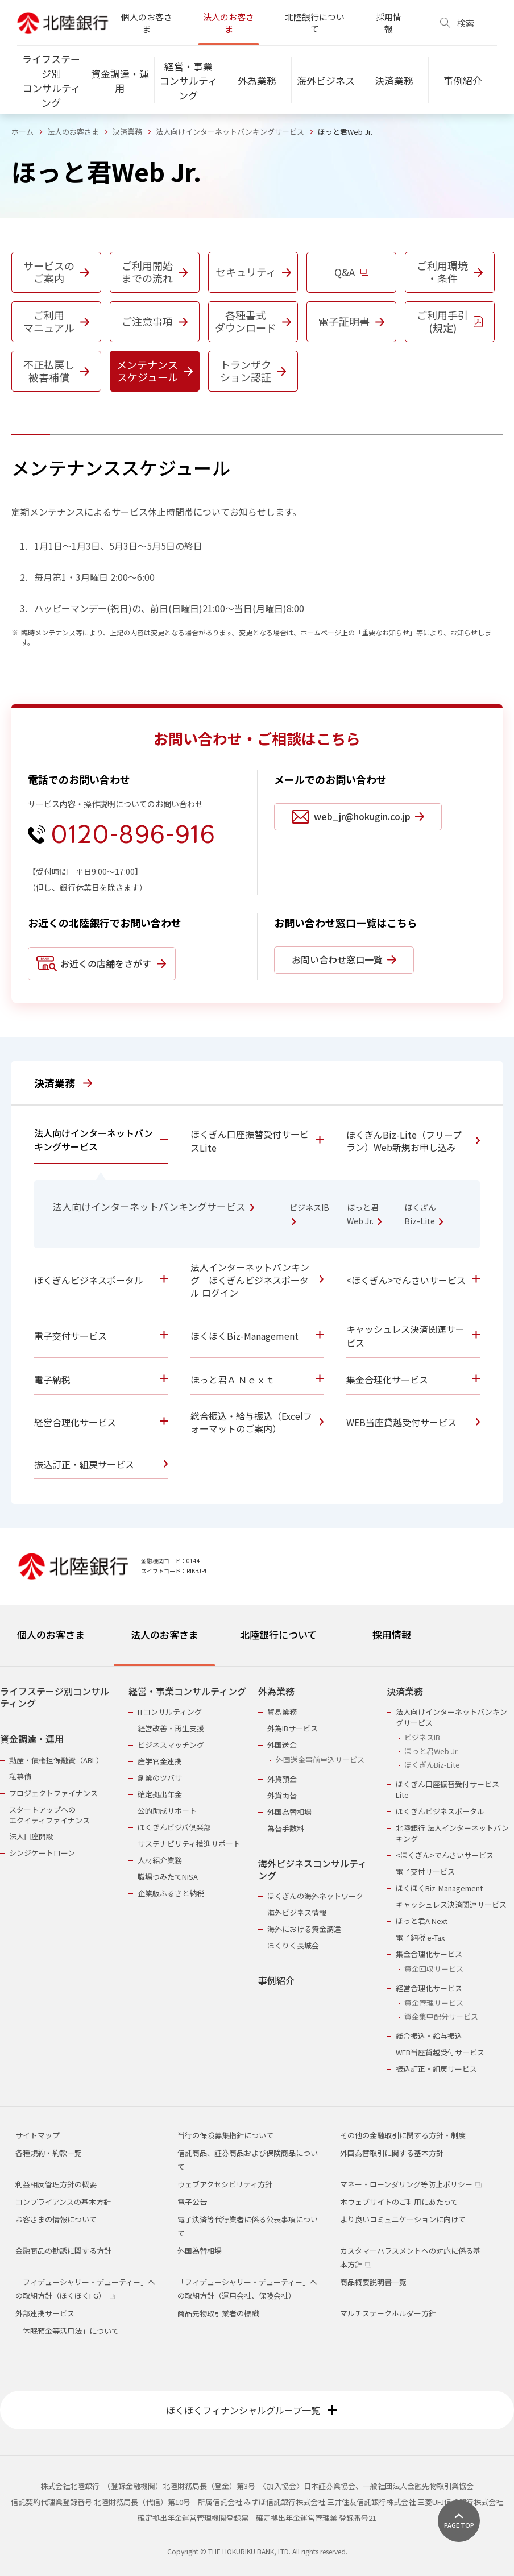  I want to click on [ページ上部に戻る], so click(459, 2521).